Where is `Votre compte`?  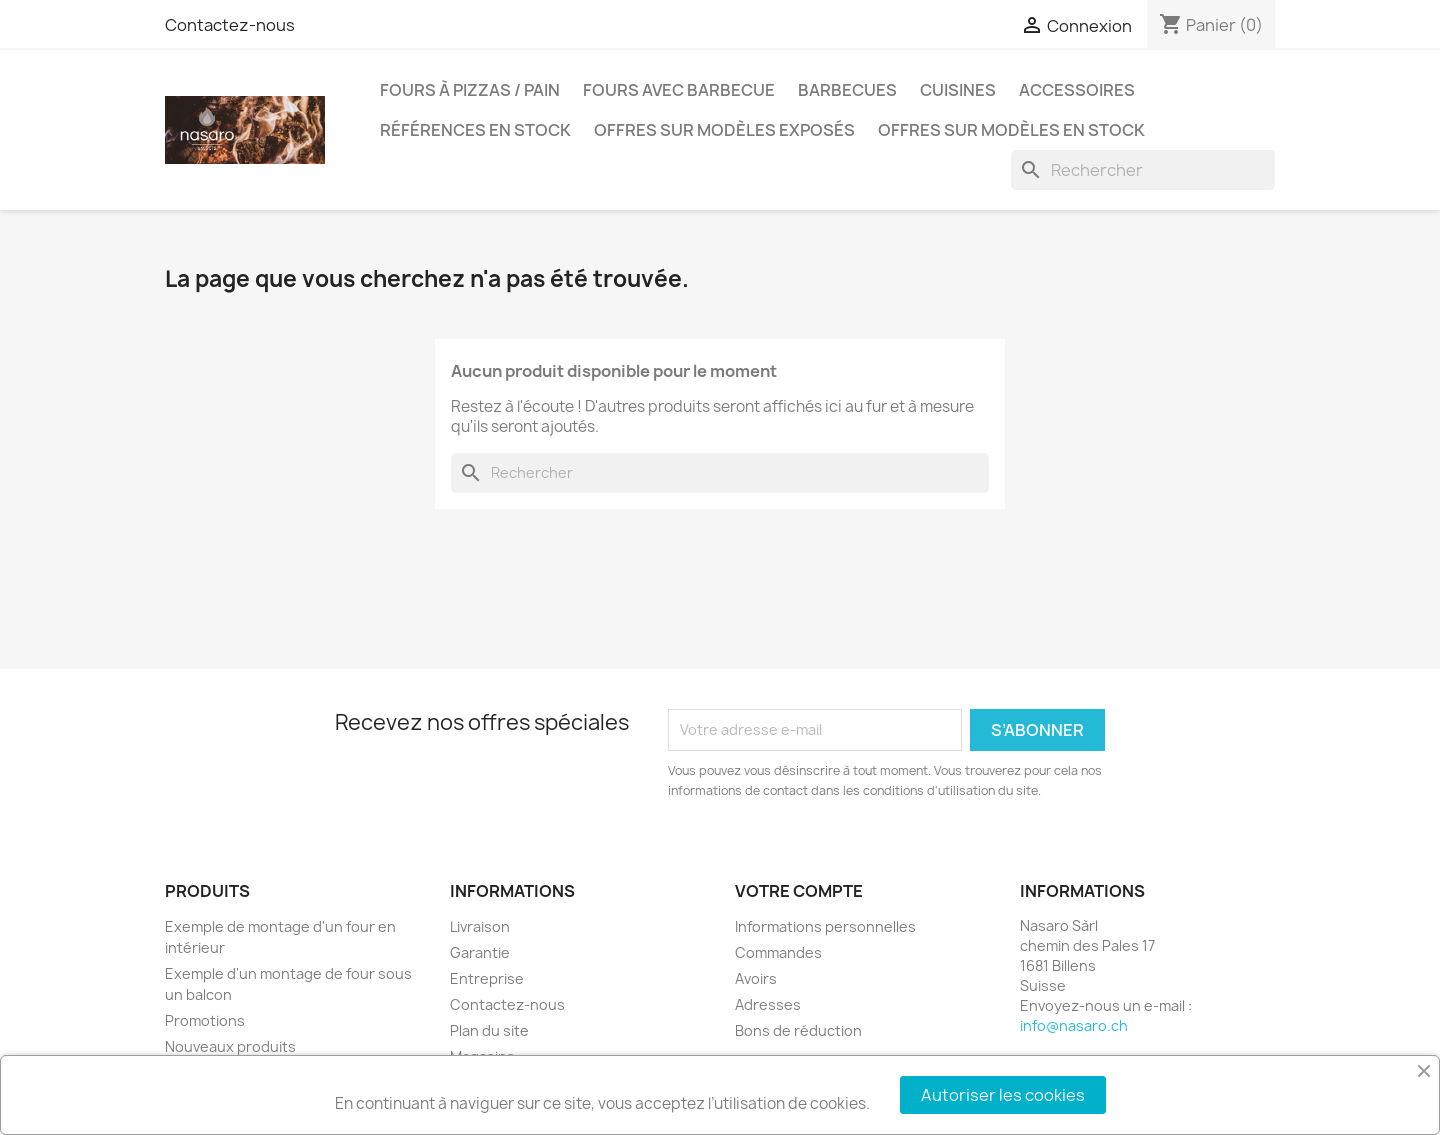
Votre compte is located at coordinates (799, 891).